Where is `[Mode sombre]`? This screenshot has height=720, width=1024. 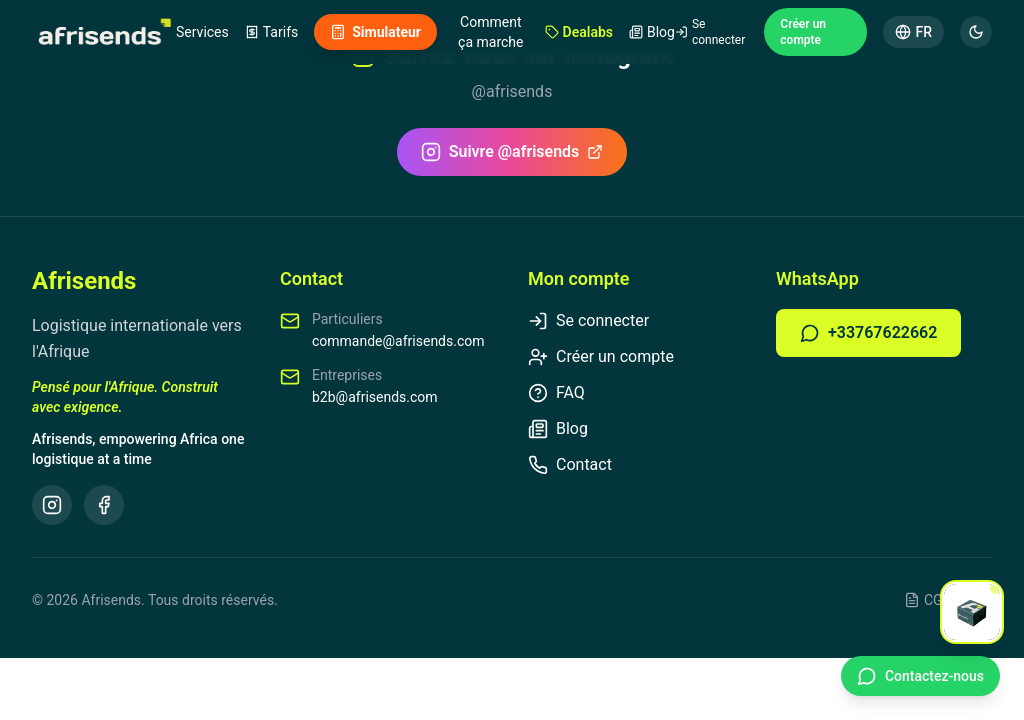 [Mode sombre] is located at coordinates (976, 32).